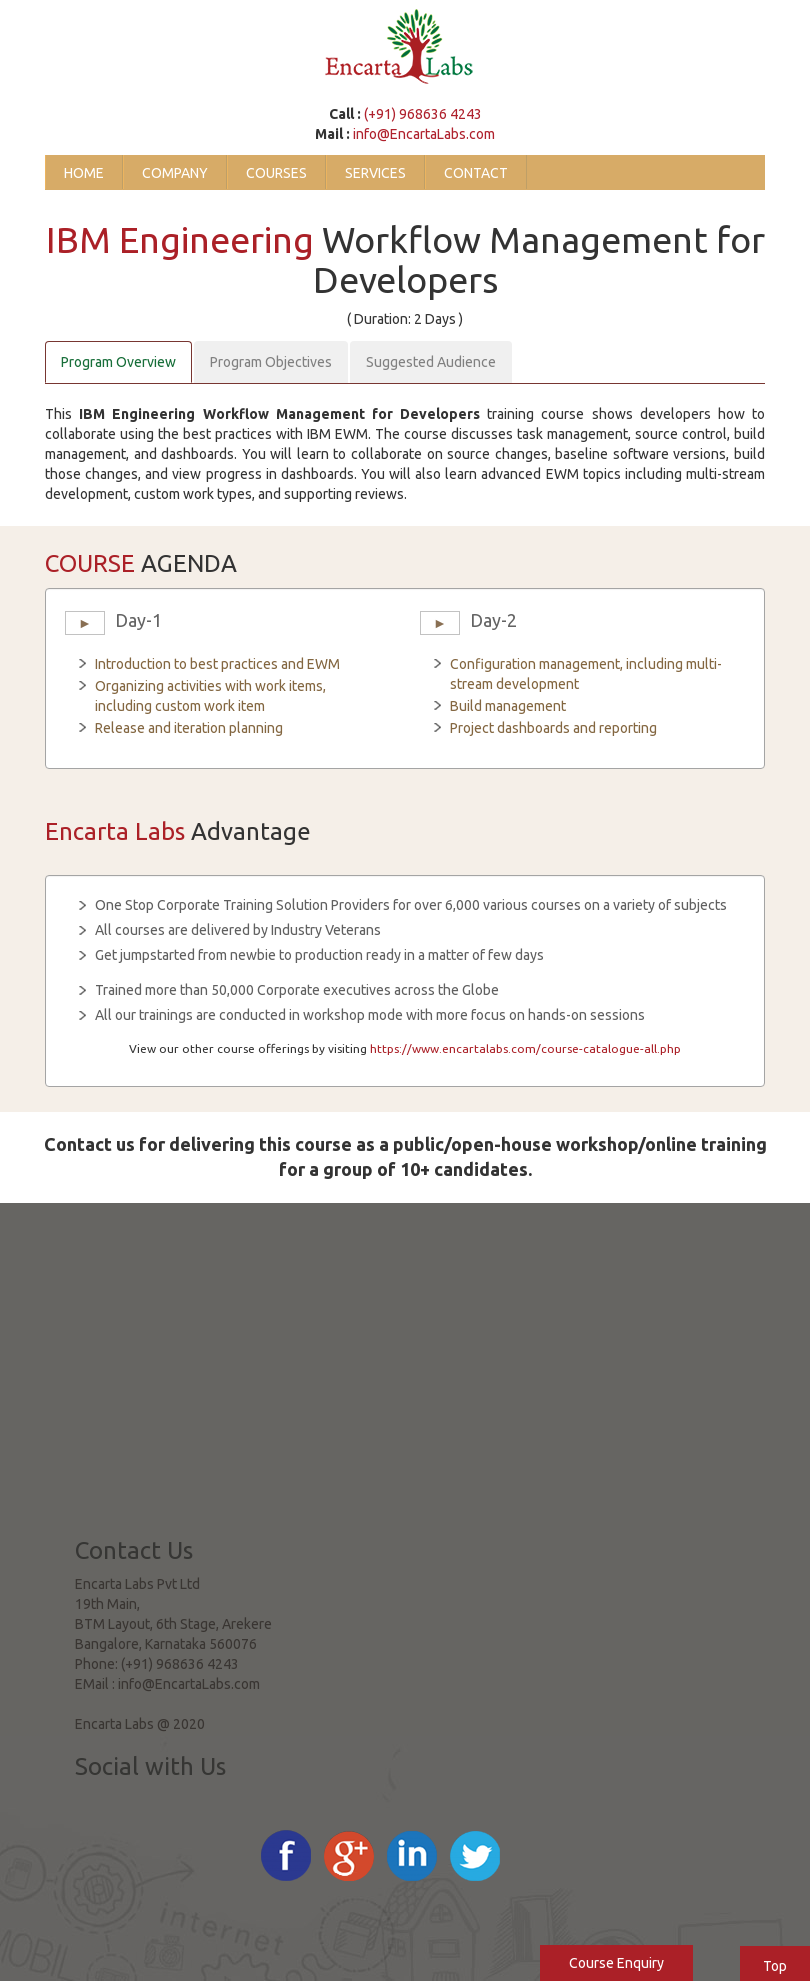 The width and height of the screenshot is (810, 1981). What do you see at coordinates (525, 1048) in the screenshot?
I see `https://www.encartalabs.com/course-catalogue-all.php` at bounding box center [525, 1048].